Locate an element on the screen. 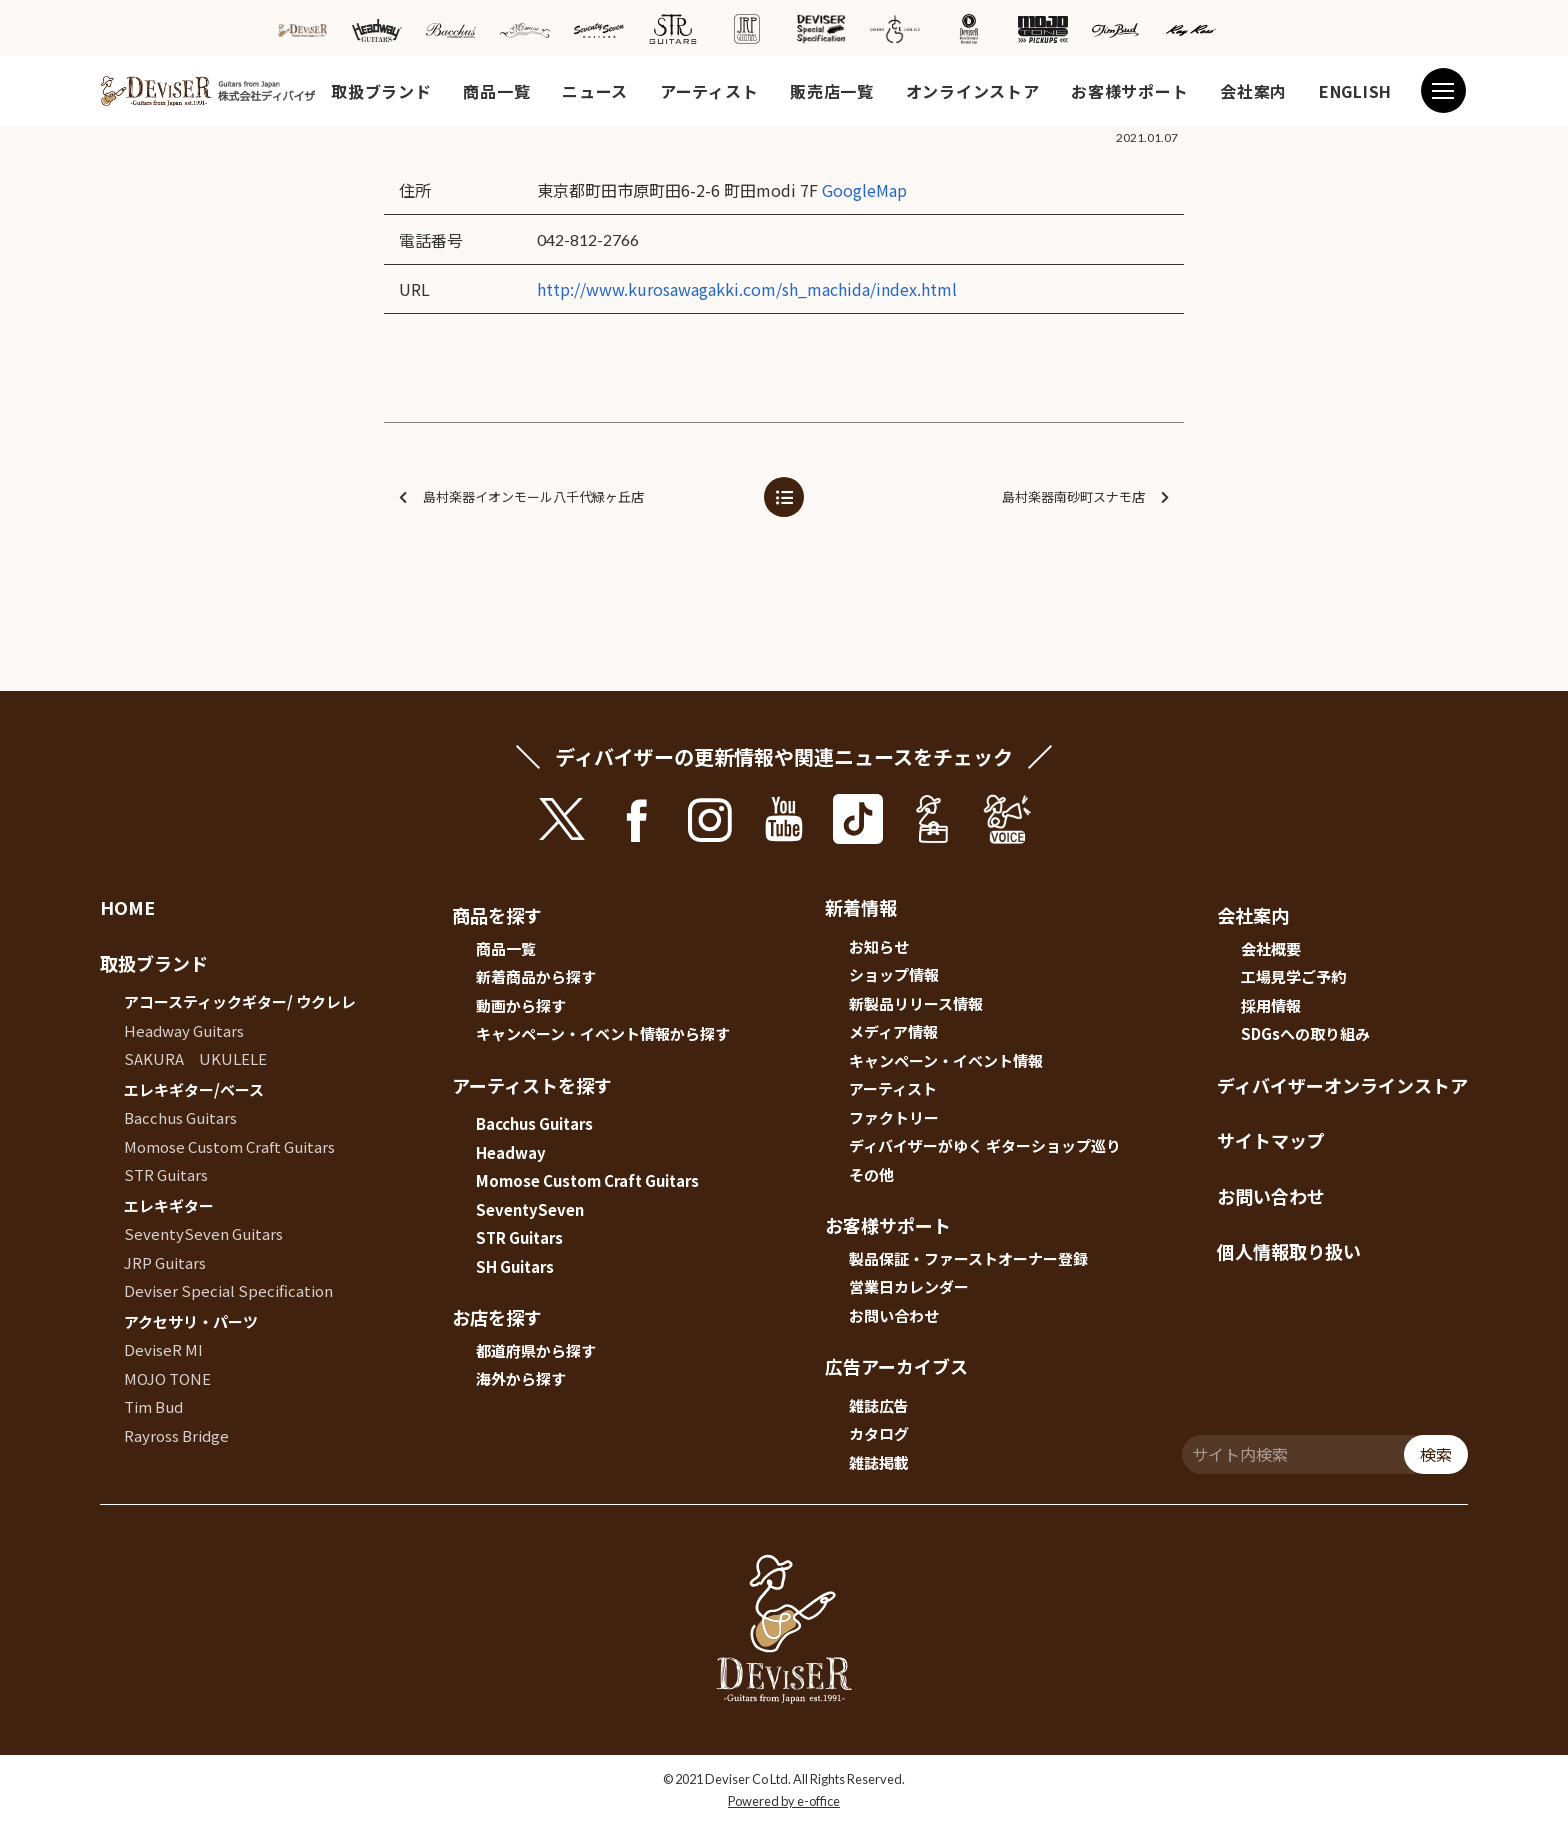  海外から探す is located at coordinates (521, 1378).